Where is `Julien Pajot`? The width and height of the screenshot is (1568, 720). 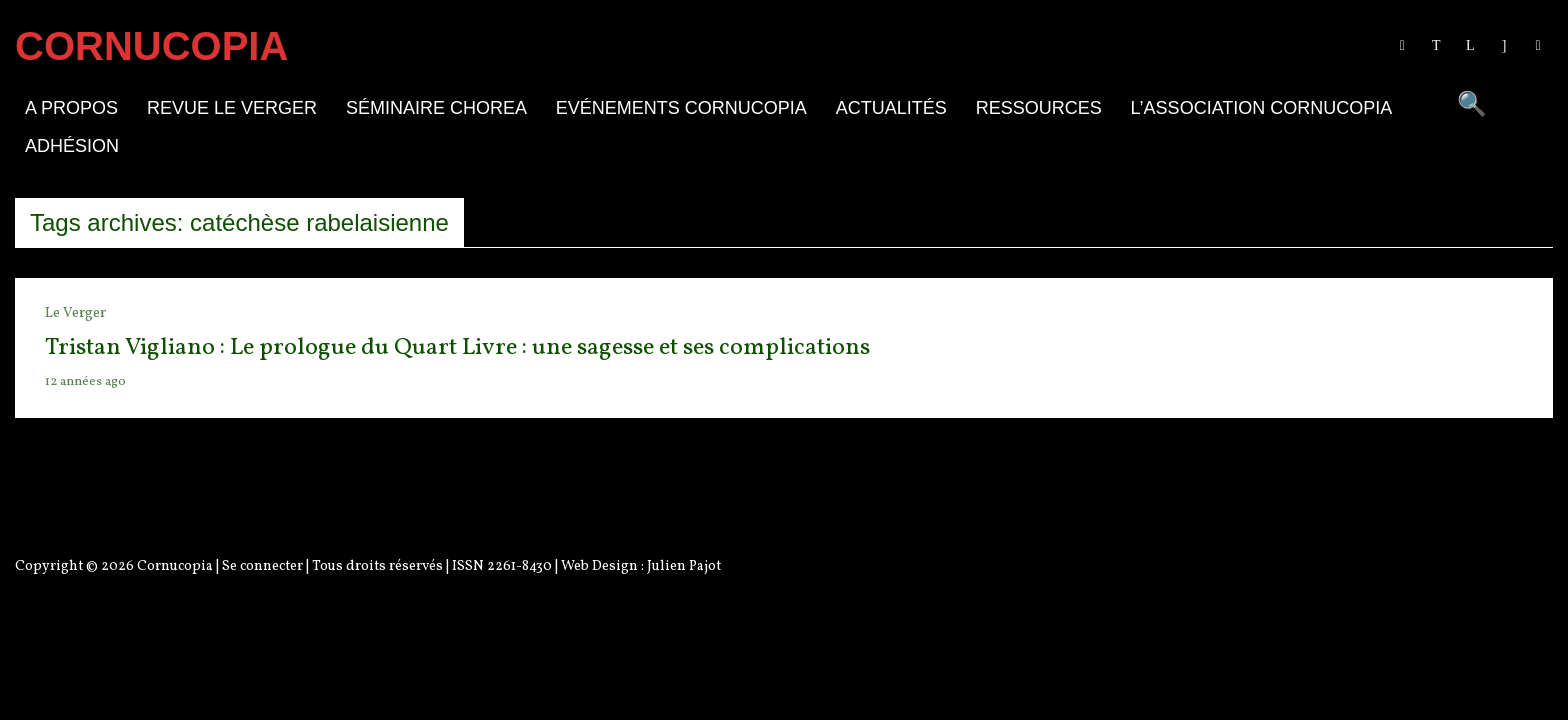
Julien Pajot is located at coordinates (684, 566).